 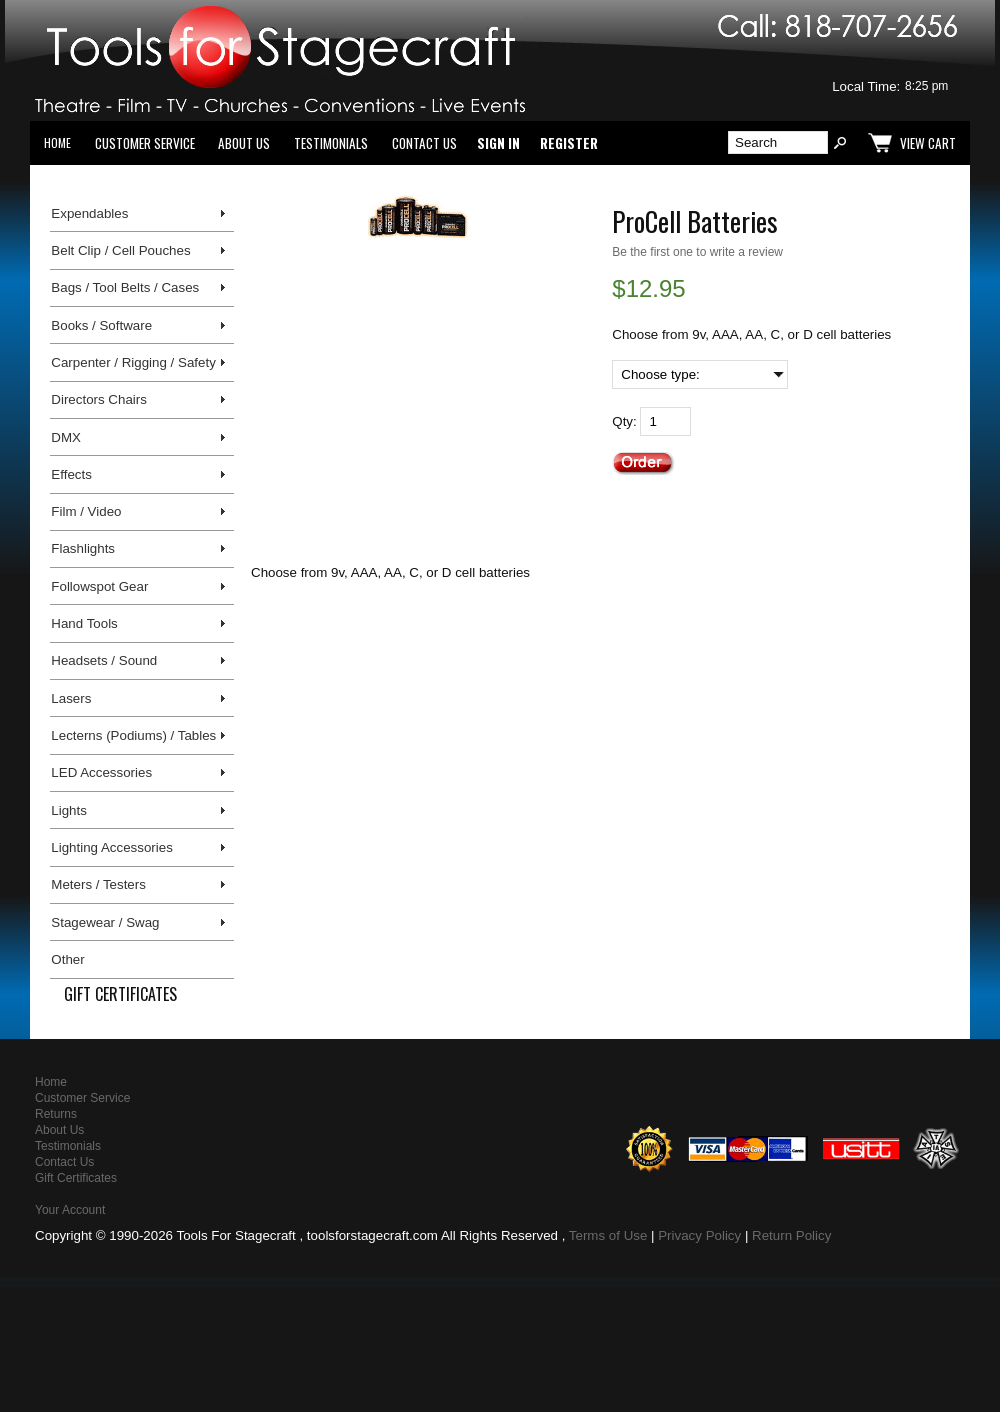 I want to click on Followspot Gear, so click(x=99, y=586).